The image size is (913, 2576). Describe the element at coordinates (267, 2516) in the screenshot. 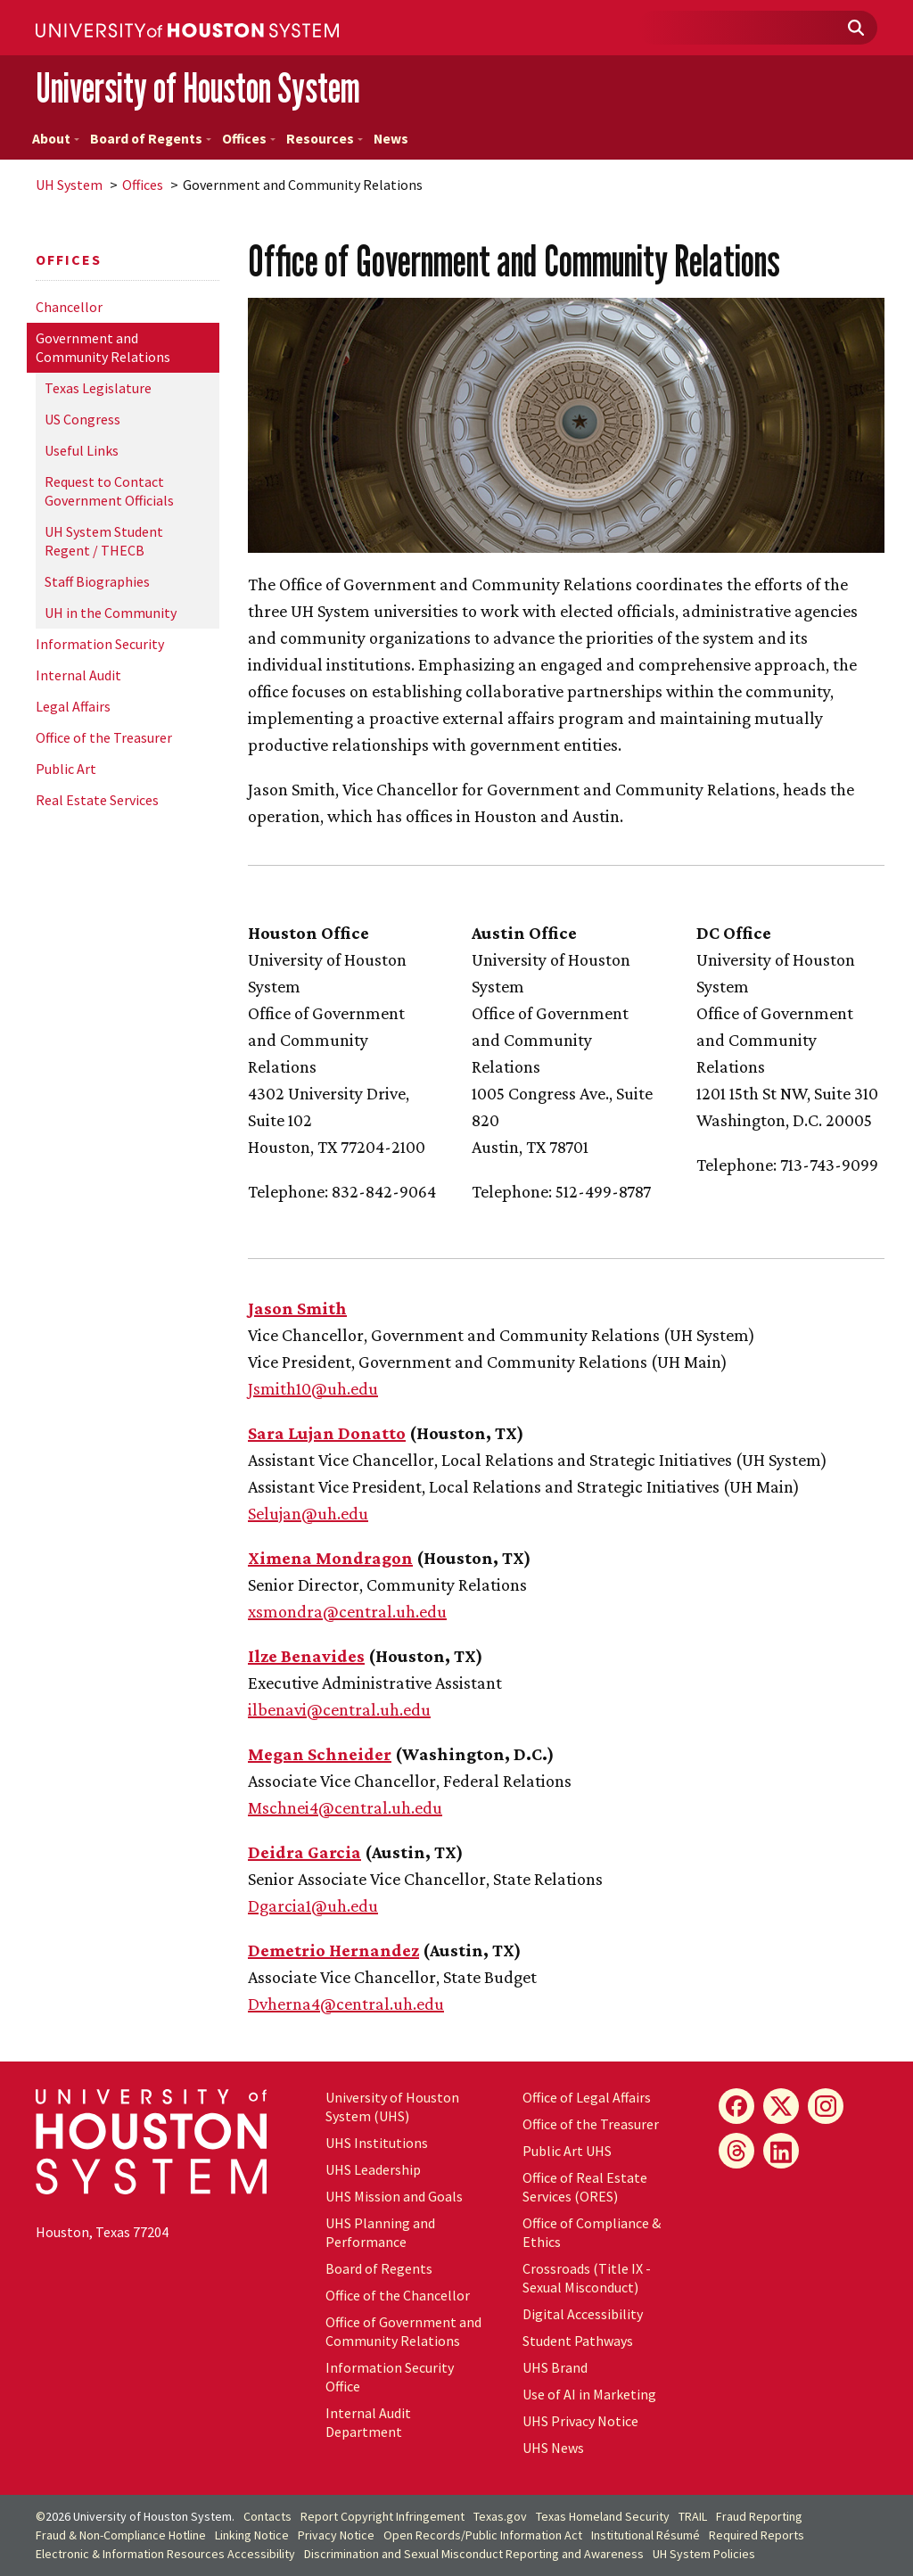

I see `Contacts` at that location.